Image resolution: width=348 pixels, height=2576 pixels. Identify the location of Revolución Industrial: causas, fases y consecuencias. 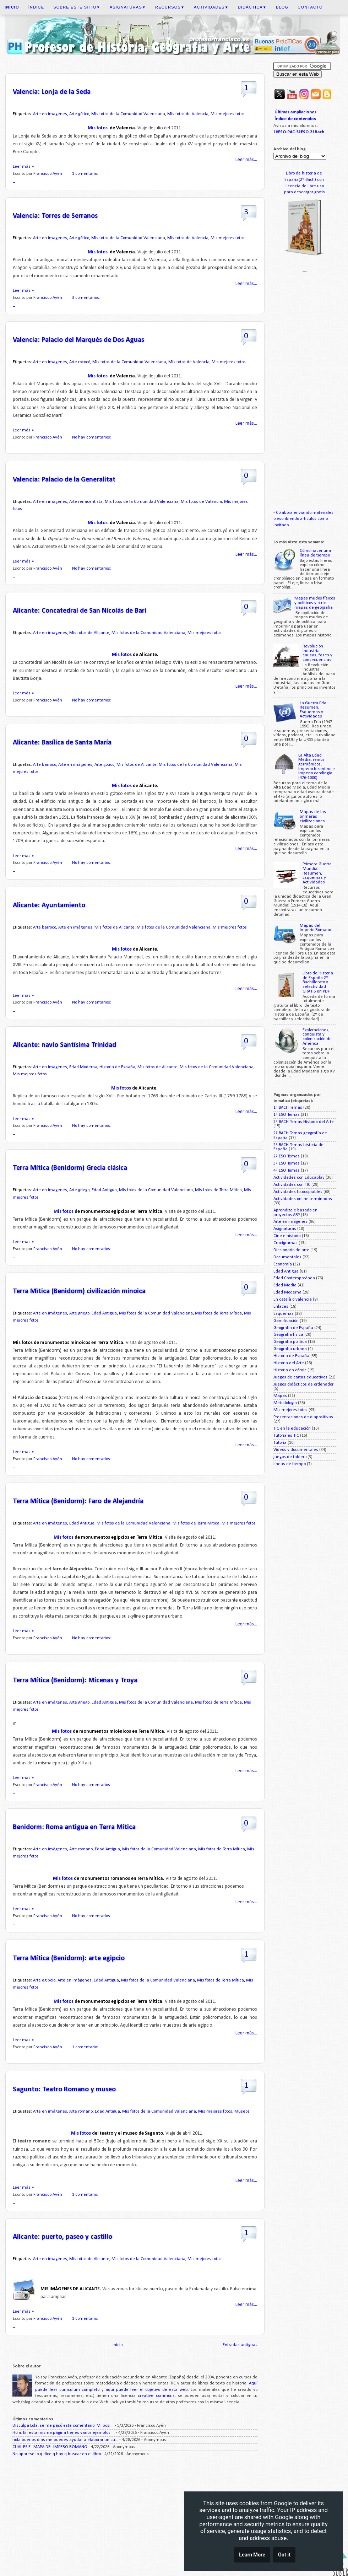
(317, 653).